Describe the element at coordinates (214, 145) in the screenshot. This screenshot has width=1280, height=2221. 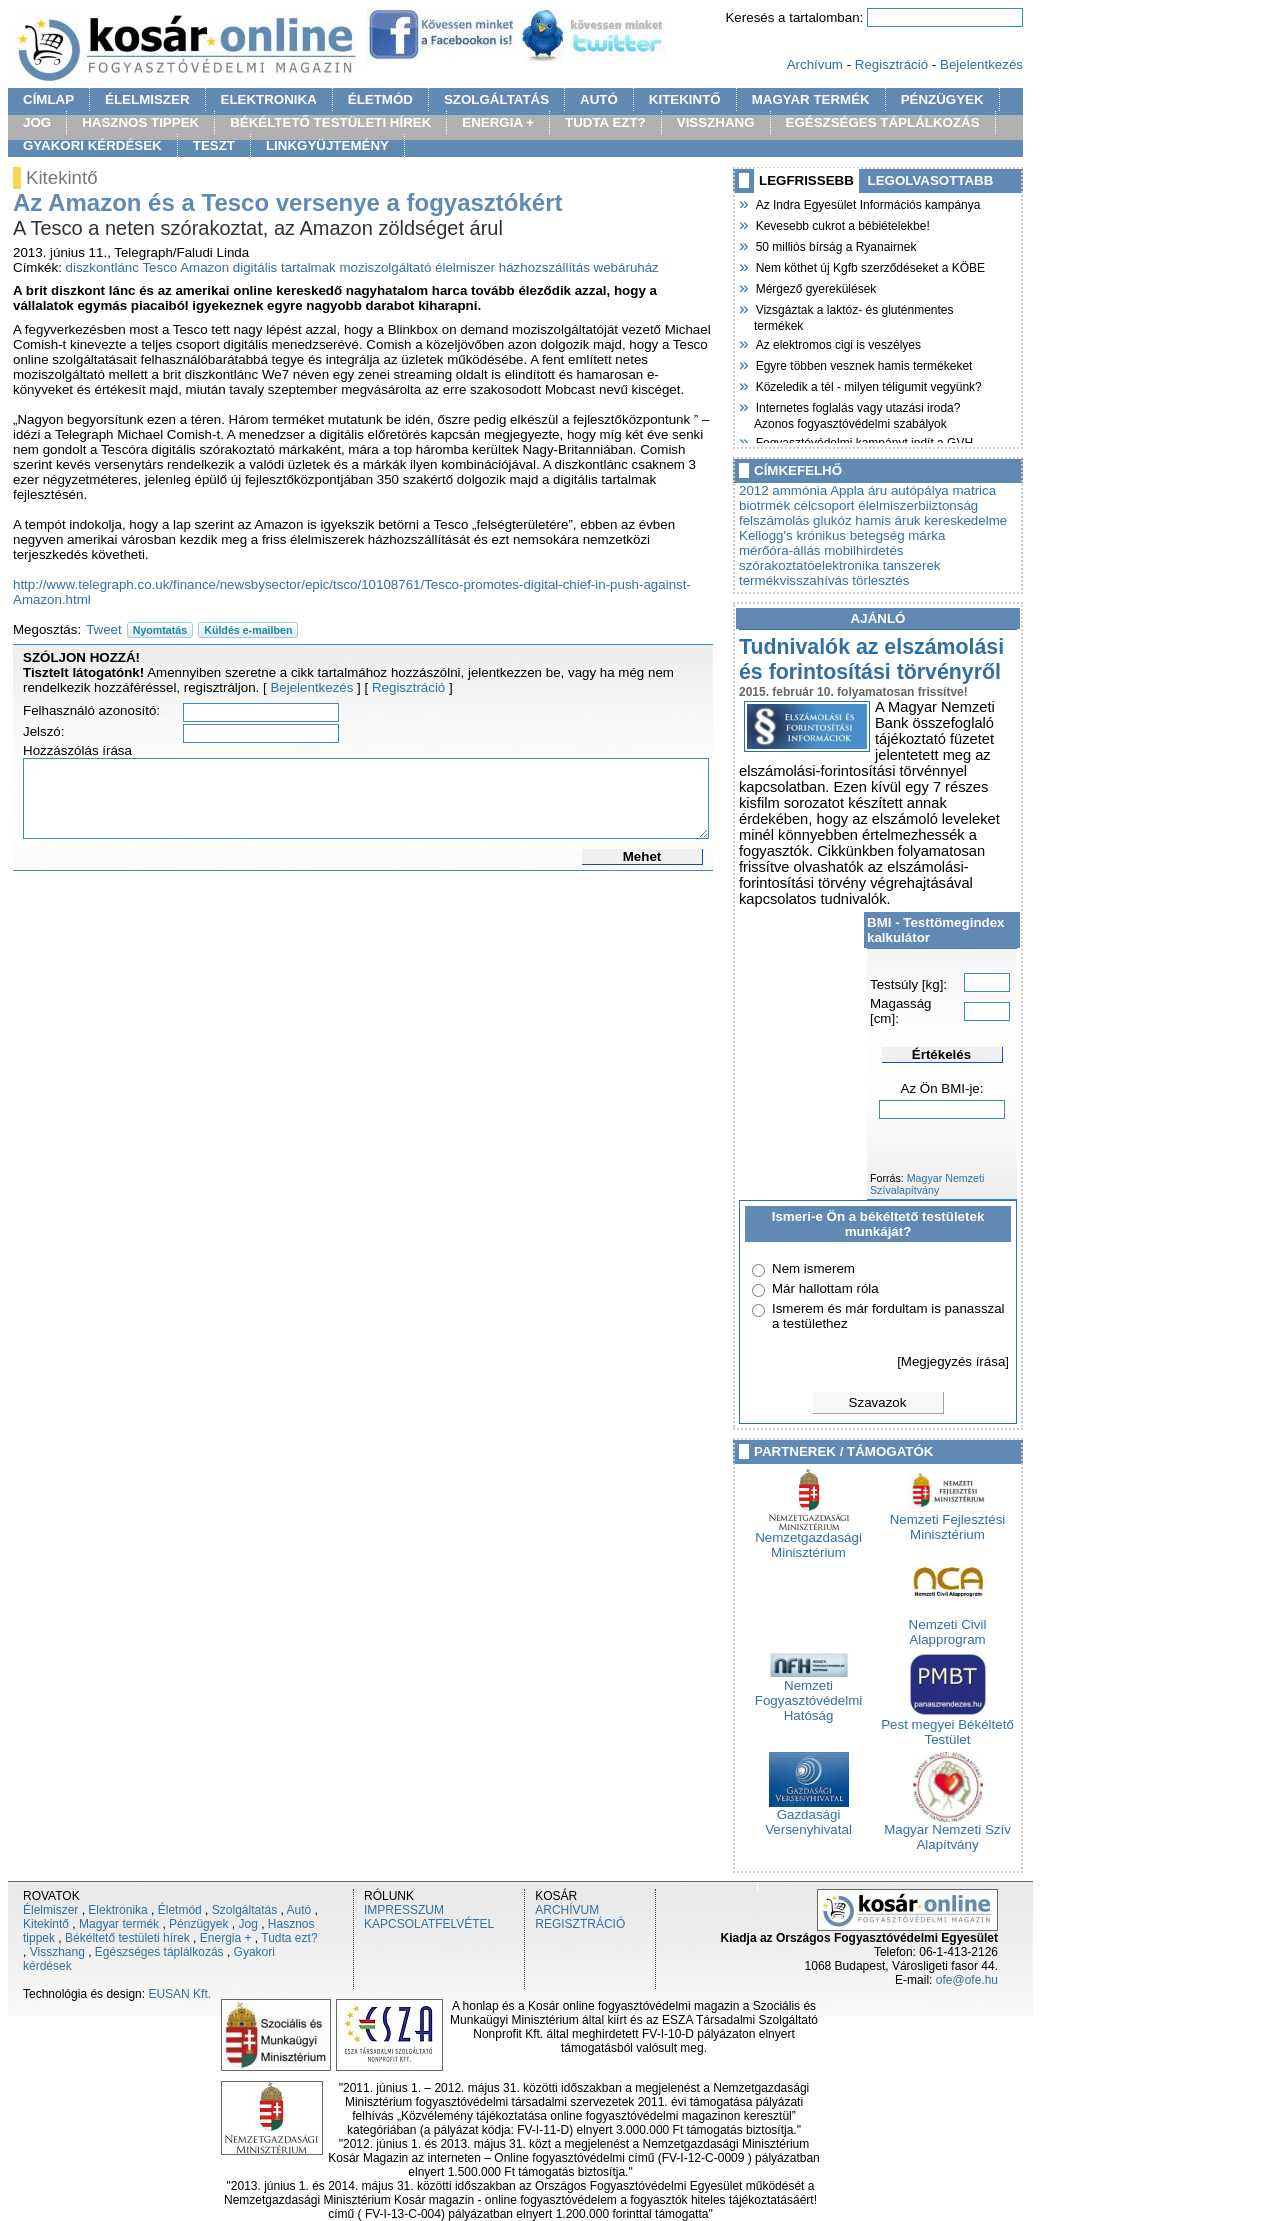
I see `TESZT` at that location.